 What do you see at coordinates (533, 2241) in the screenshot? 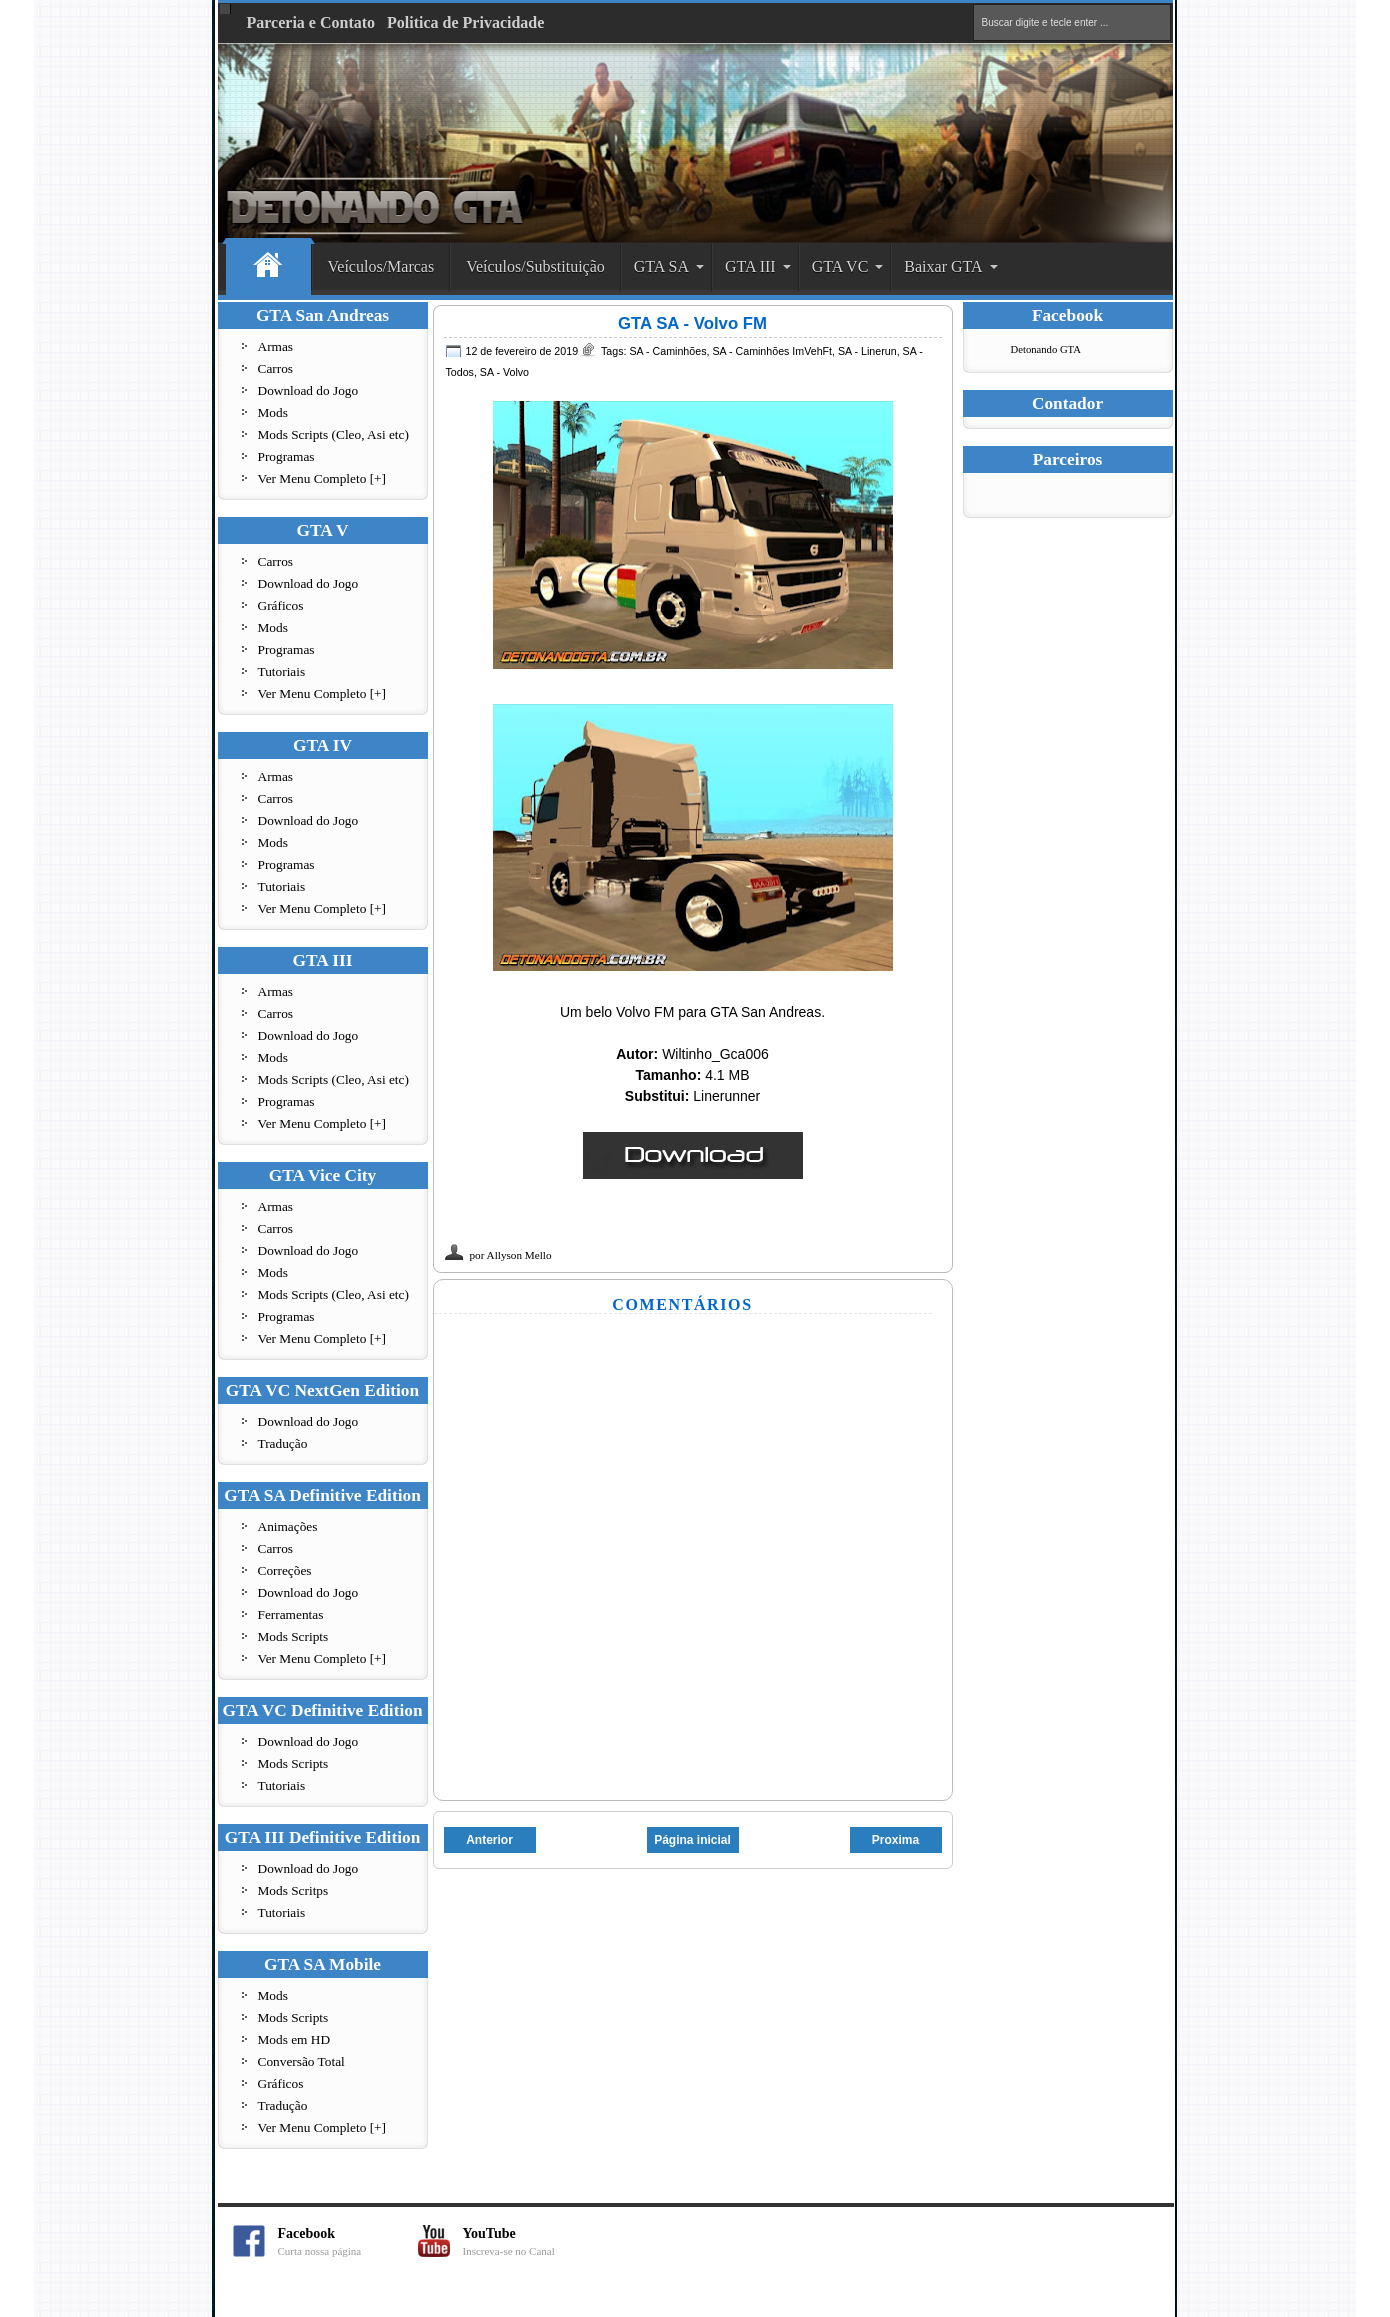
I see `YouTube` at bounding box center [533, 2241].